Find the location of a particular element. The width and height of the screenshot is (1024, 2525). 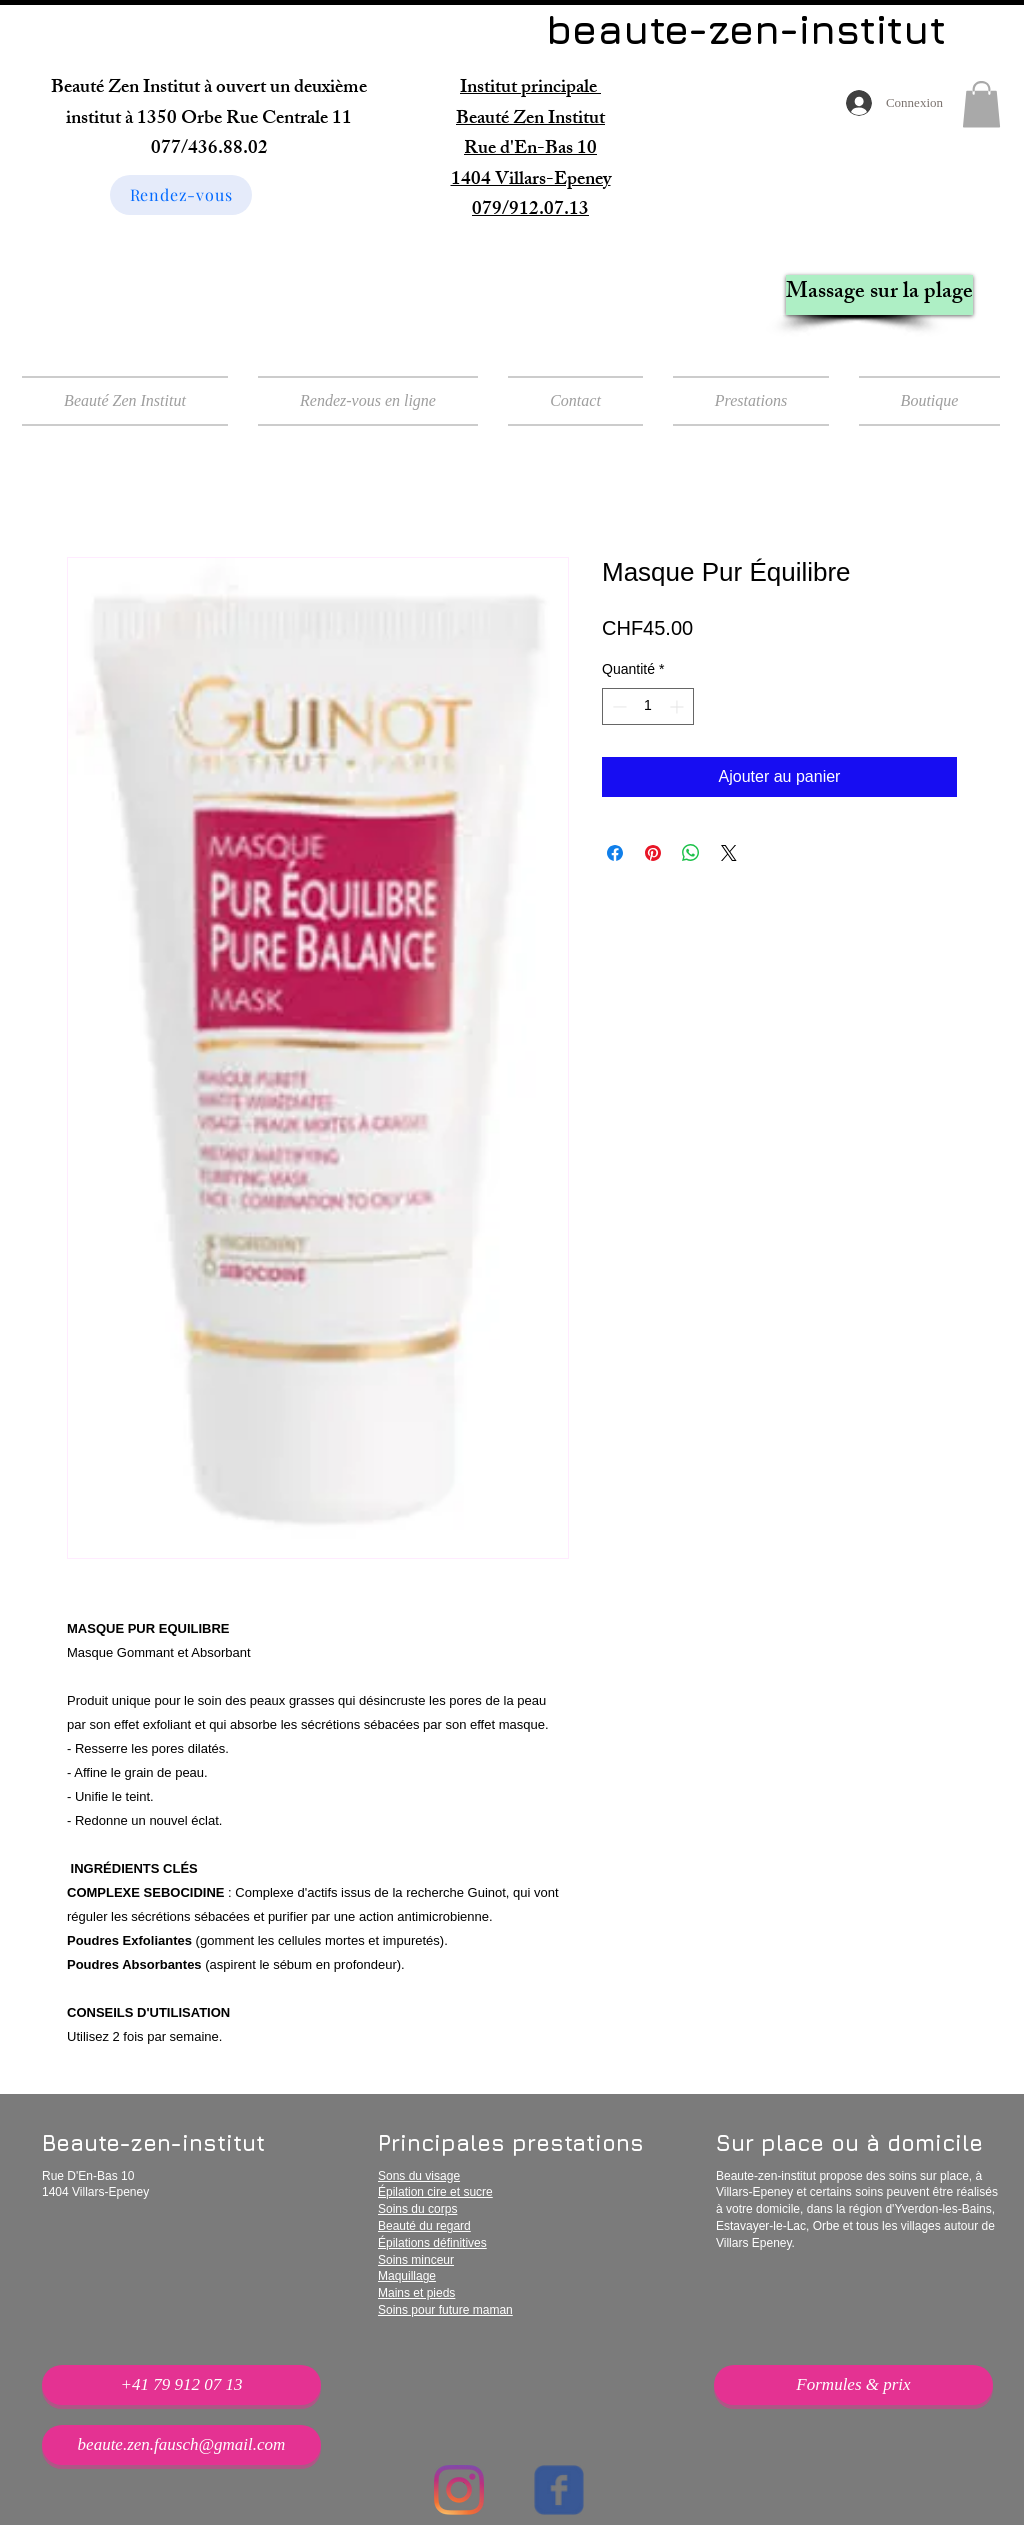

[Increment] is located at coordinates (678, 706).